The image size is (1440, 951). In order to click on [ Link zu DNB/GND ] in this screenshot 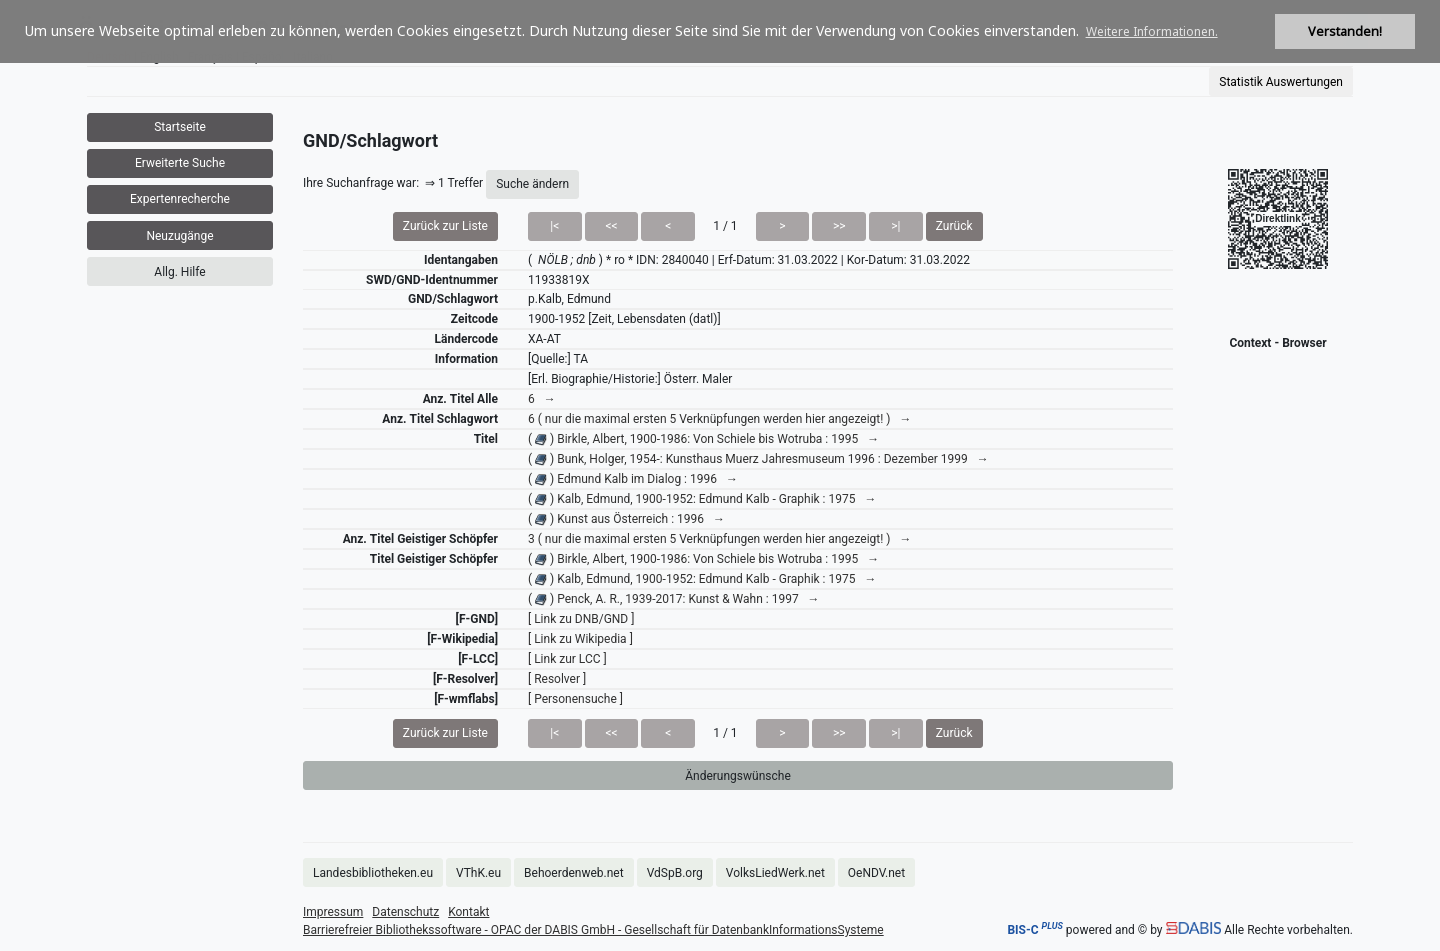, I will do `click(581, 619)`.